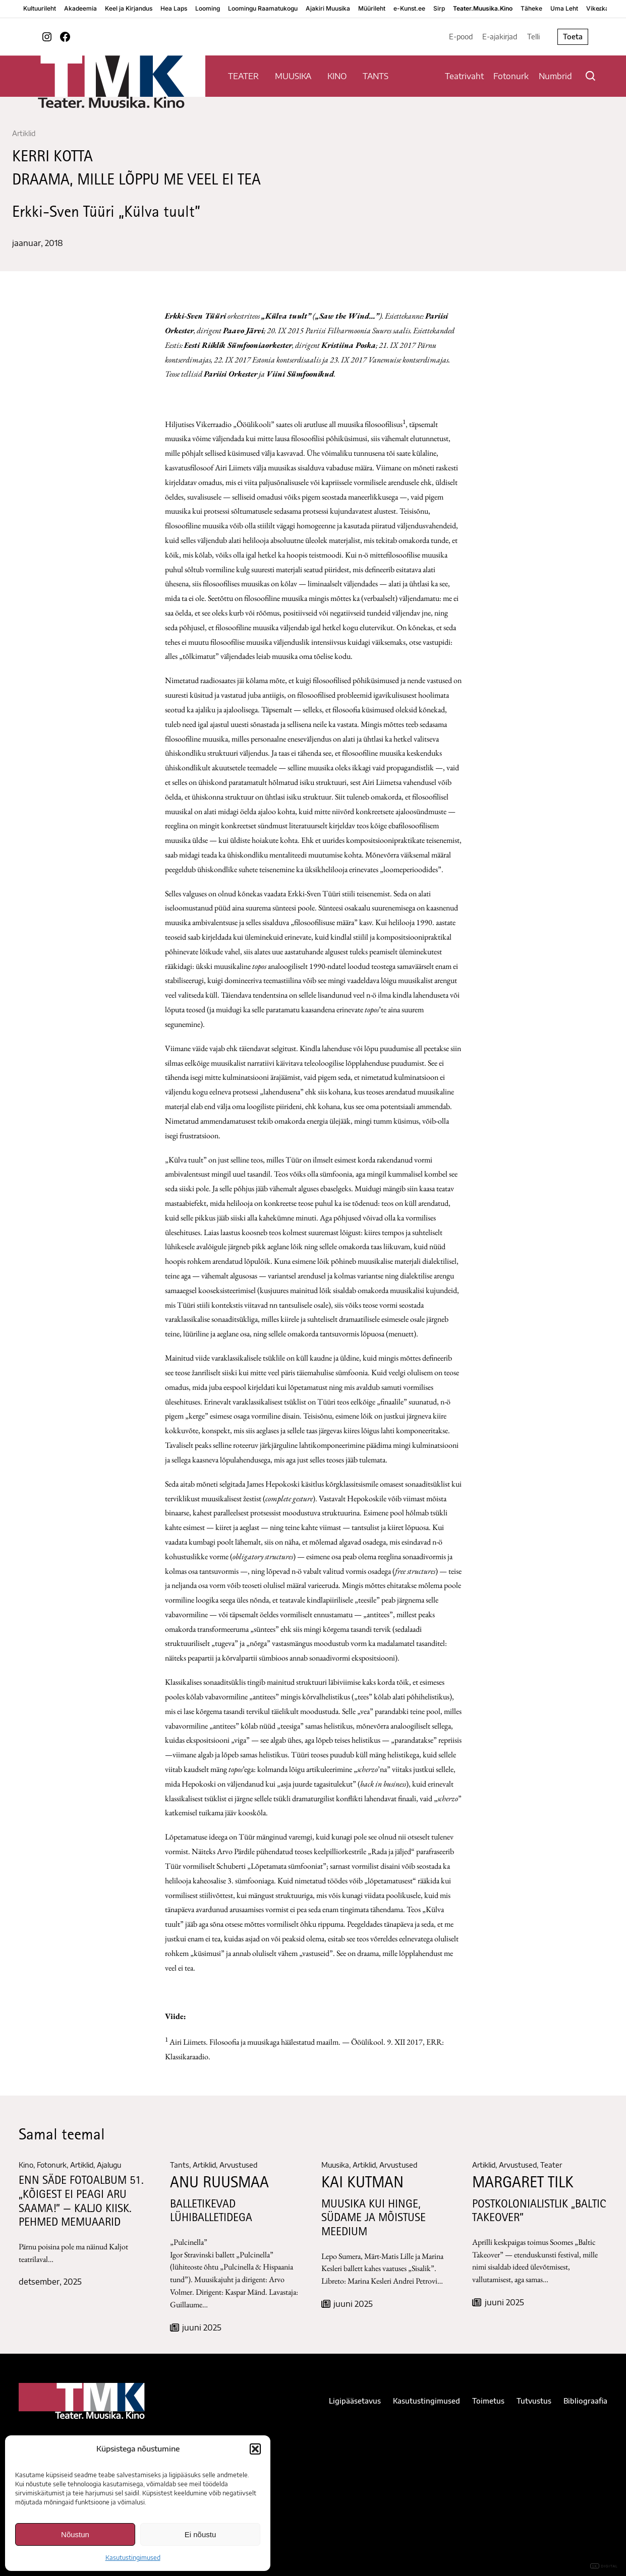 This screenshot has width=626, height=2576. What do you see at coordinates (211, 2212) in the screenshot?
I see `BALLETIKEVAD LÜHIBALLETIDEGA` at bounding box center [211, 2212].